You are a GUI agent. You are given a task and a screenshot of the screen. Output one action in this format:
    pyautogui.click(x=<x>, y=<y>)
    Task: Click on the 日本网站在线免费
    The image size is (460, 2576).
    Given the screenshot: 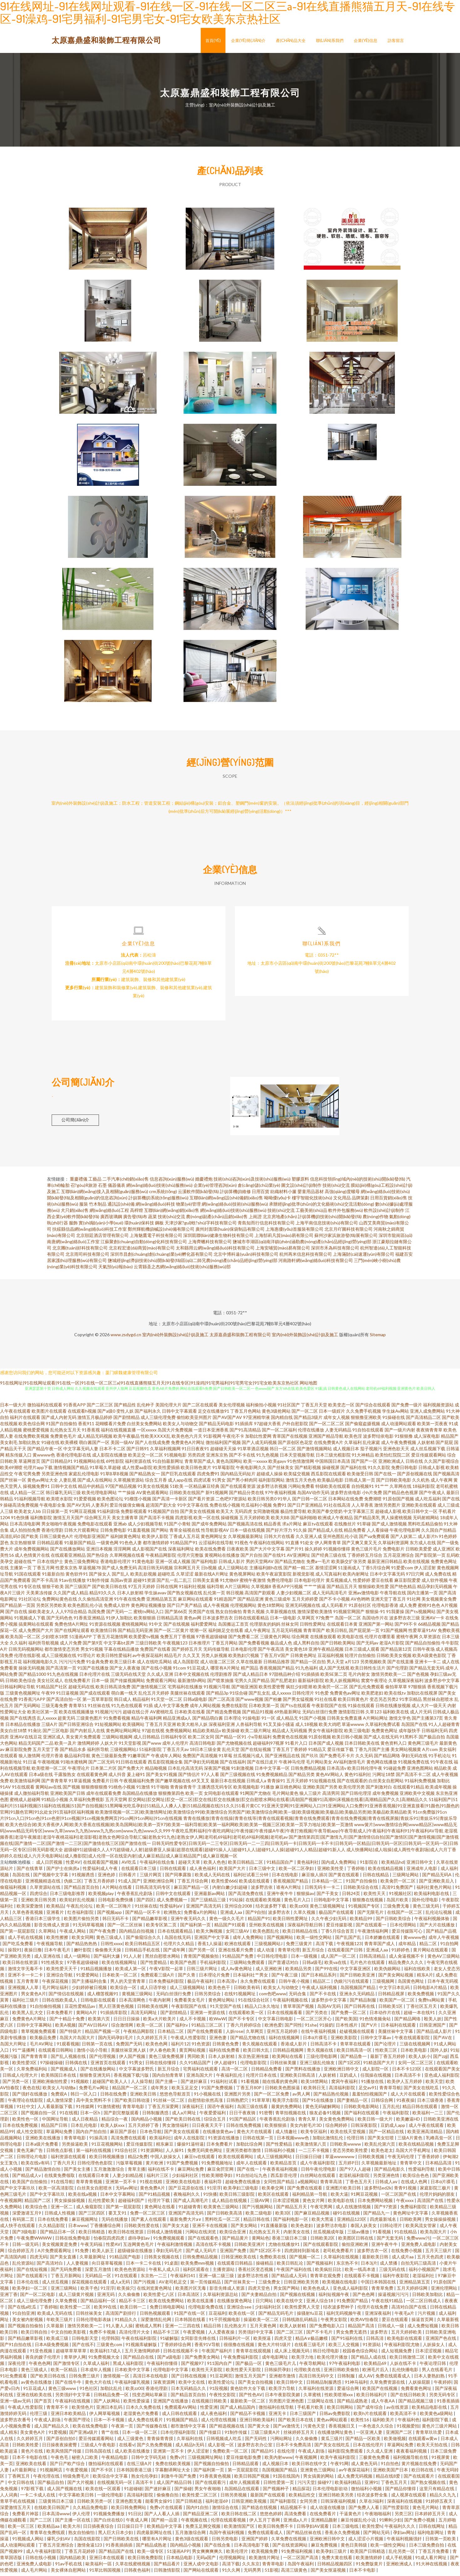 What is the action you would take?
    pyautogui.click(x=345, y=1501)
    